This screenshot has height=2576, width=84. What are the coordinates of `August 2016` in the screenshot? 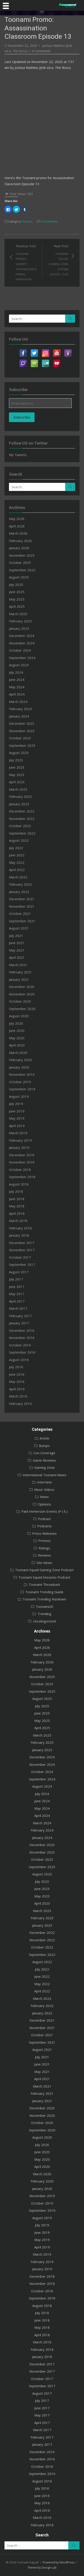 It's located at (19, 1359).